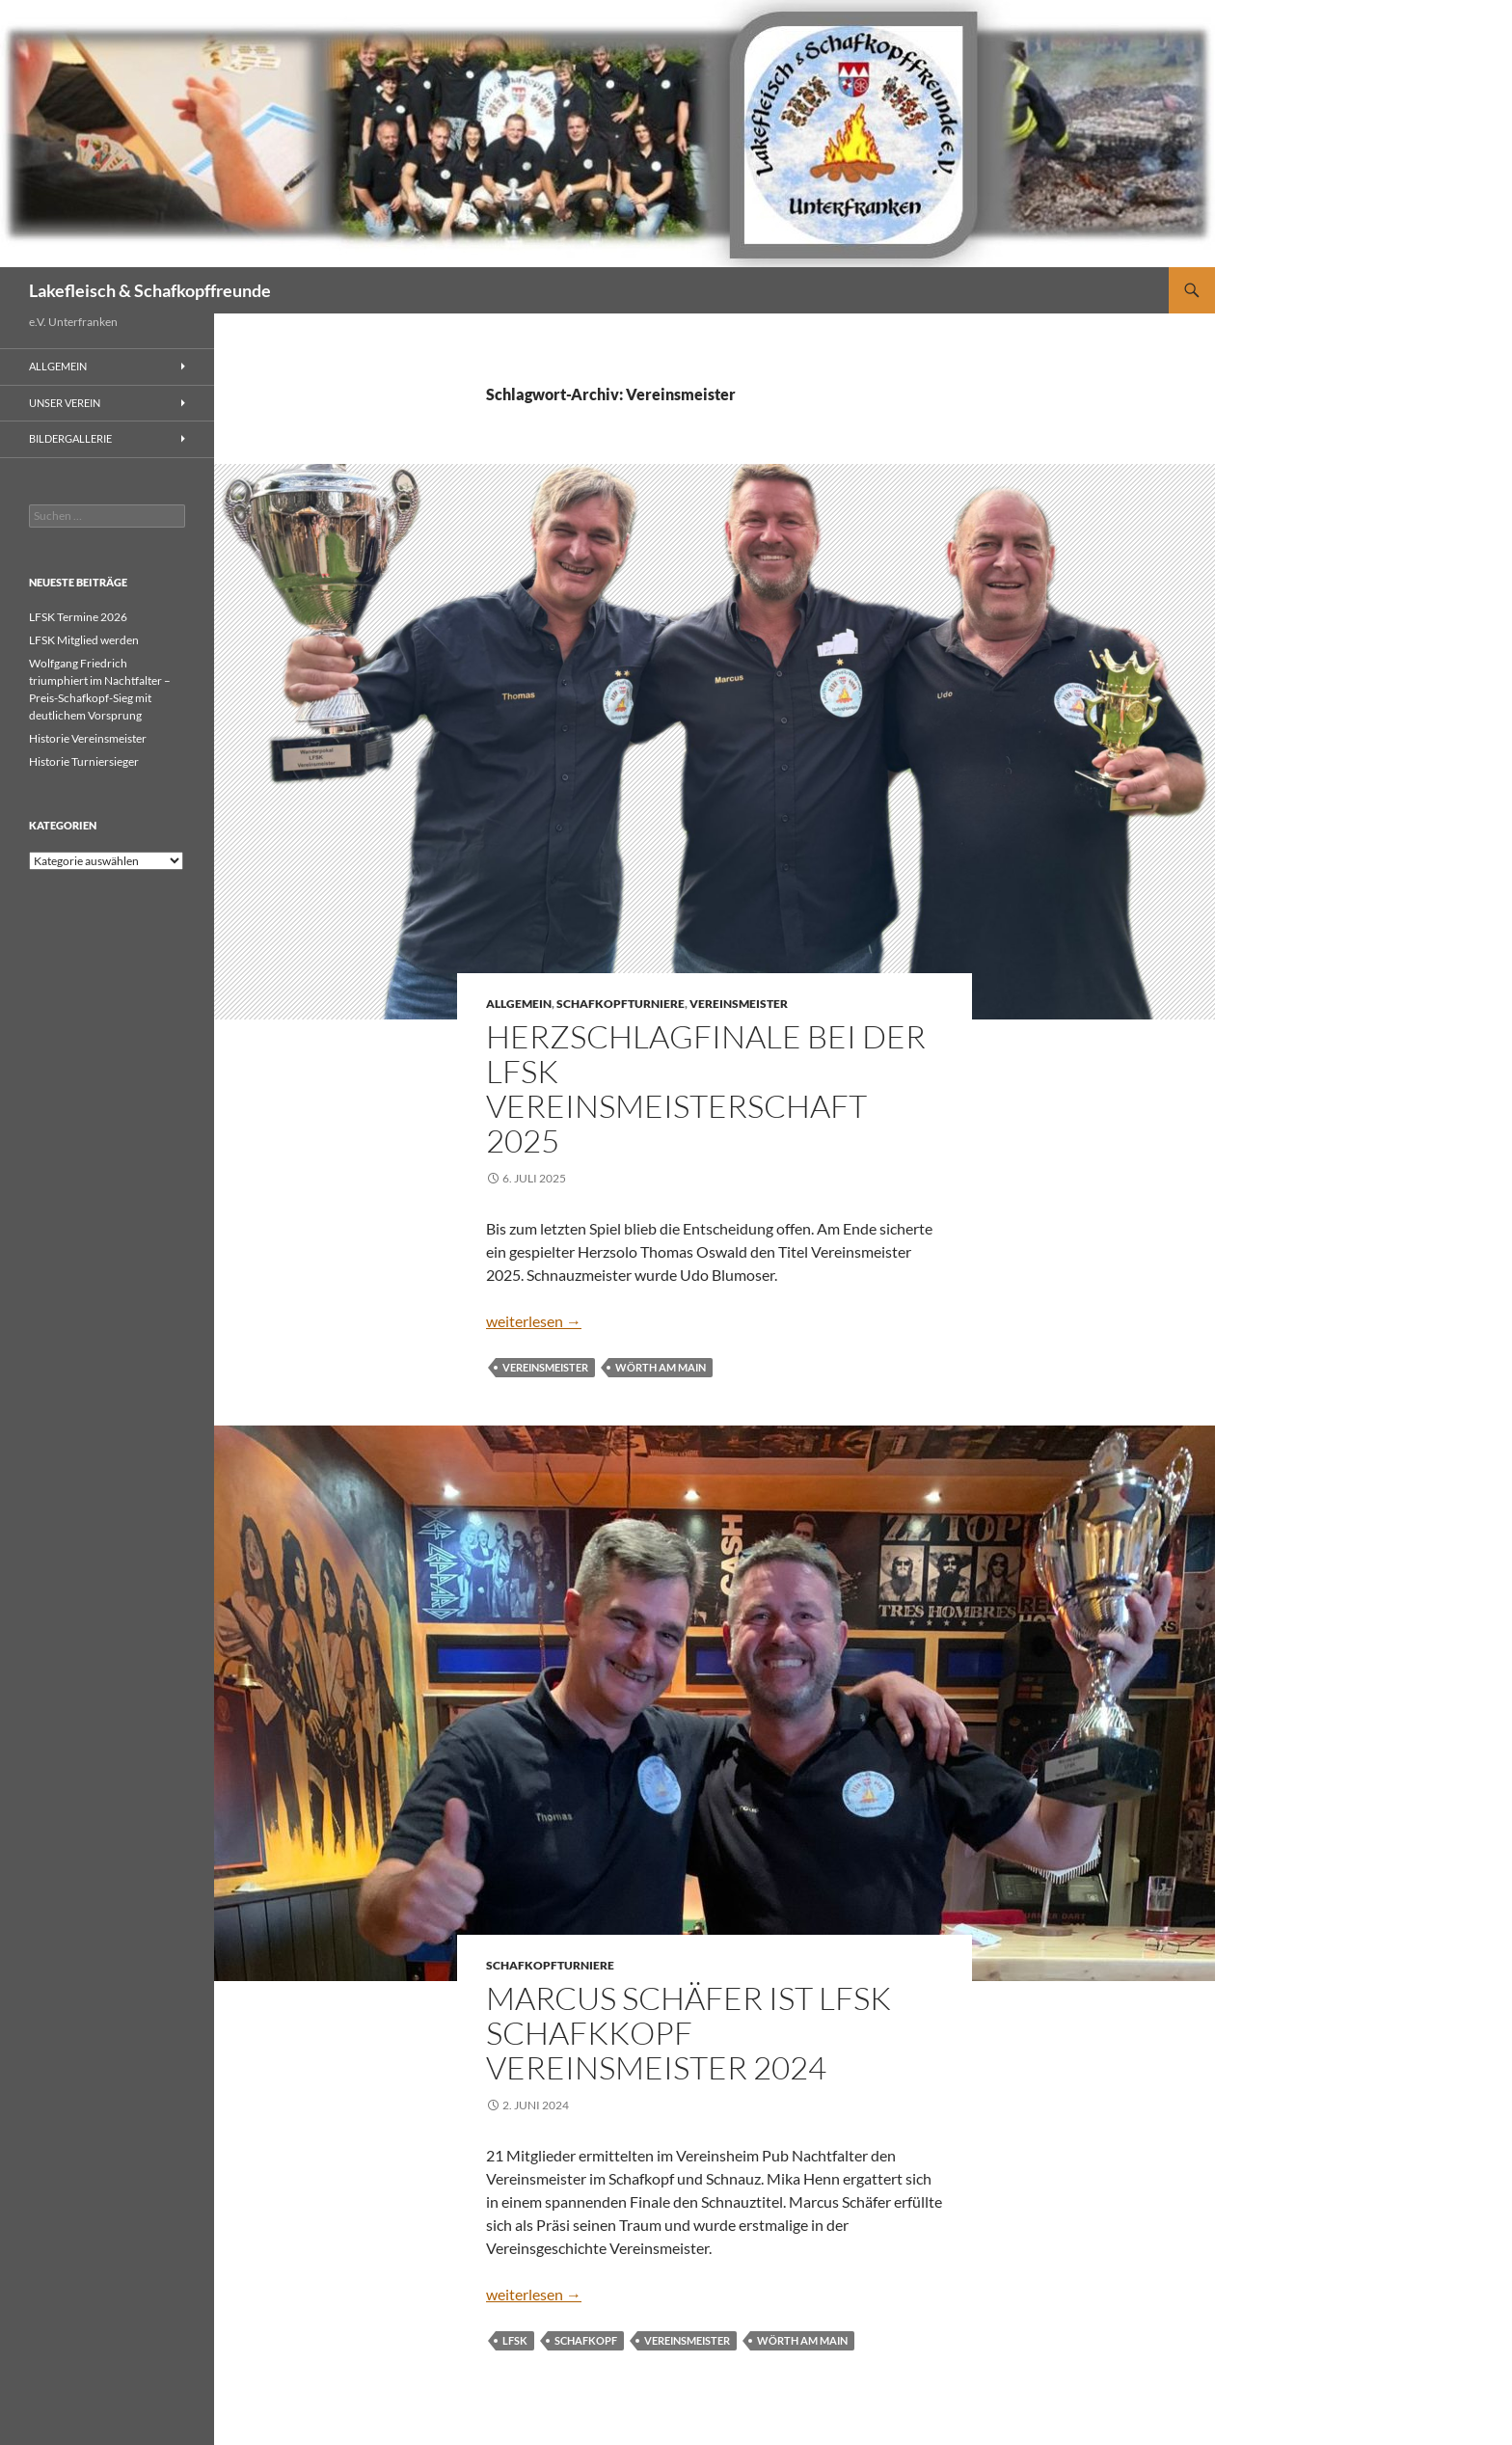  Describe the element at coordinates (78, 617) in the screenshot. I see `LFSK Termine 2026` at that location.